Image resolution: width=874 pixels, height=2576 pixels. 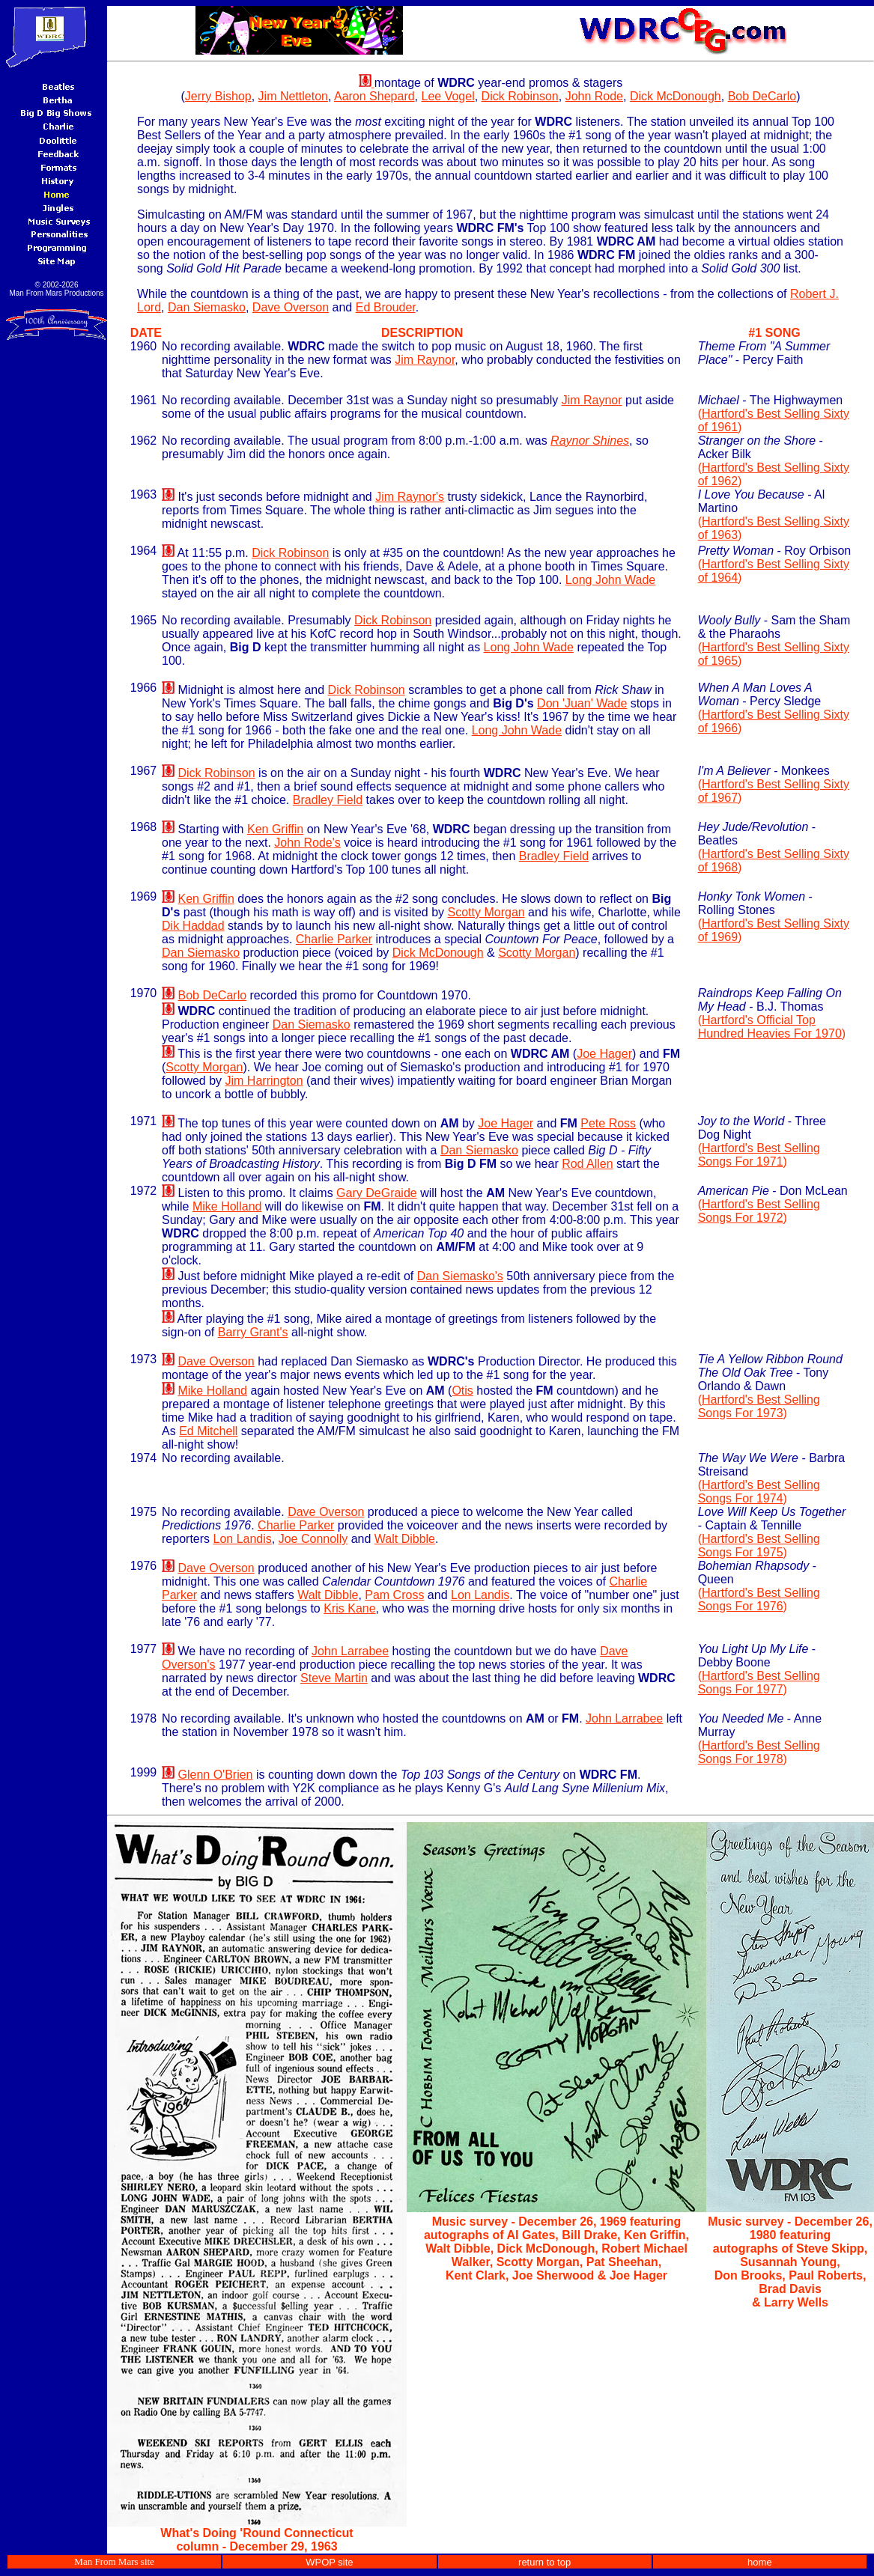 What do you see at coordinates (608, 1123) in the screenshot?
I see `Pete Ross` at bounding box center [608, 1123].